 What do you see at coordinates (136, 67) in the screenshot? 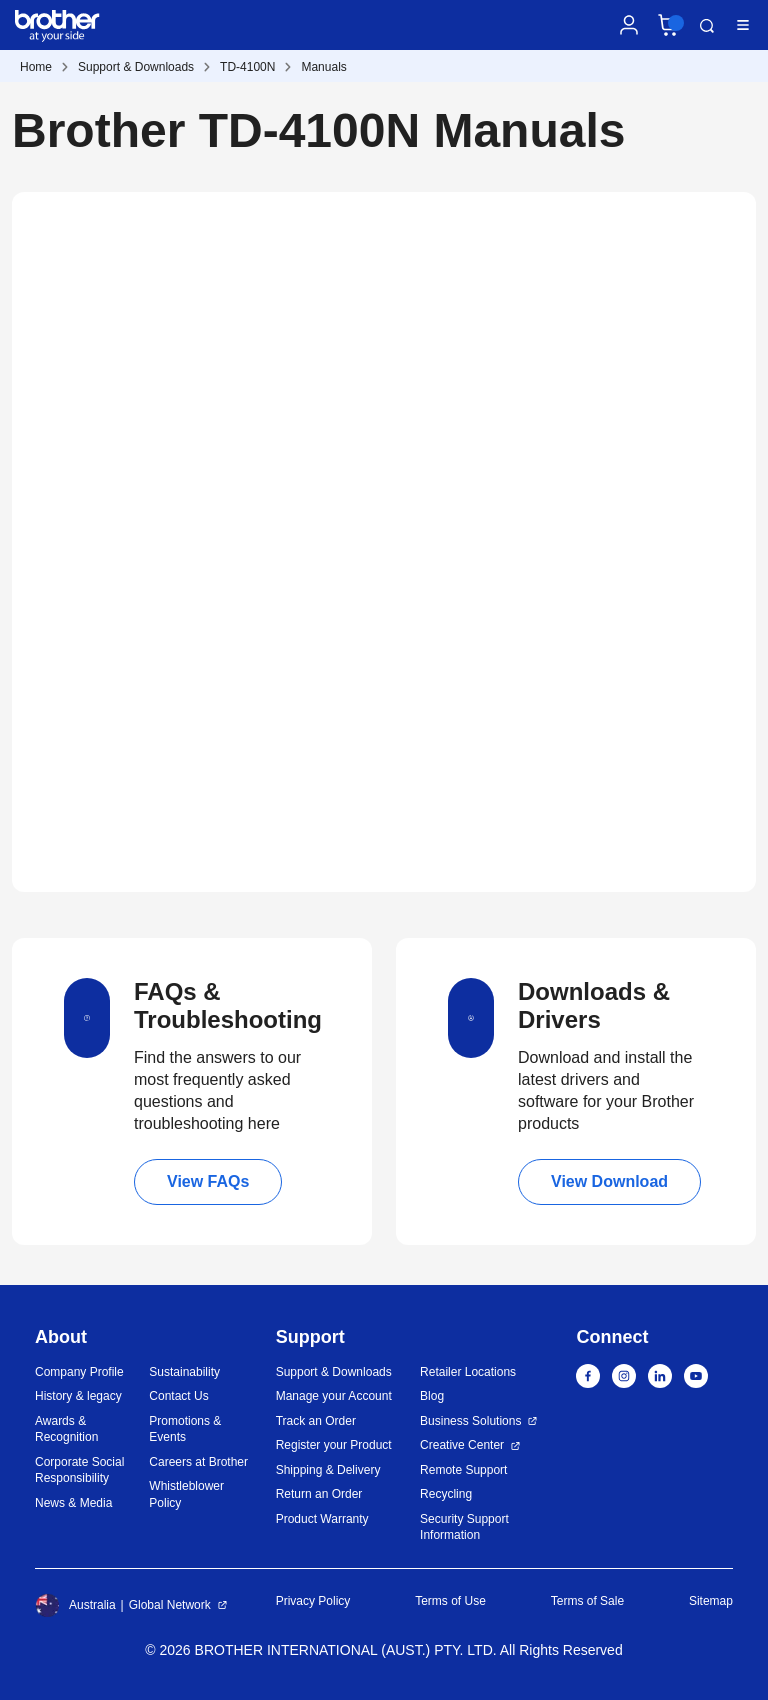
I see `Support & Downloads` at bounding box center [136, 67].